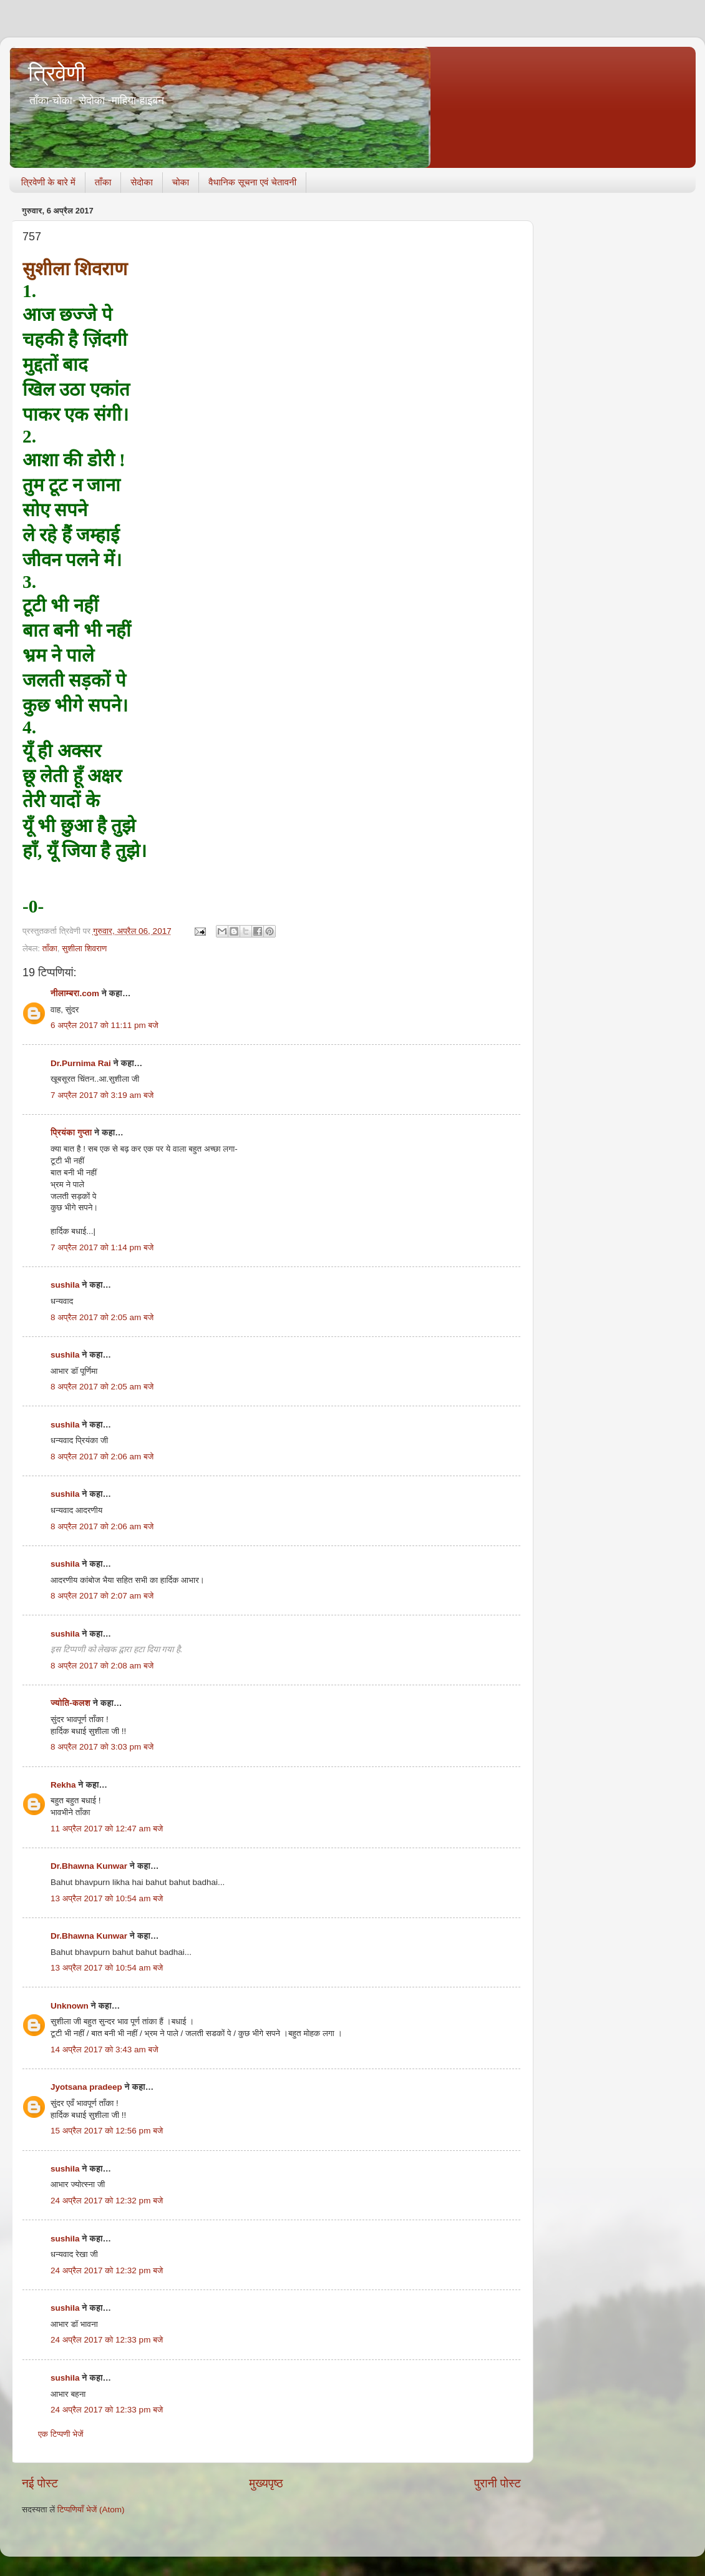  What do you see at coordinates (102, 1095) in the screenshot?
I see `7 अप्रैल 2017 को 3:19 am बजे` at bounding box center [102, 1095].